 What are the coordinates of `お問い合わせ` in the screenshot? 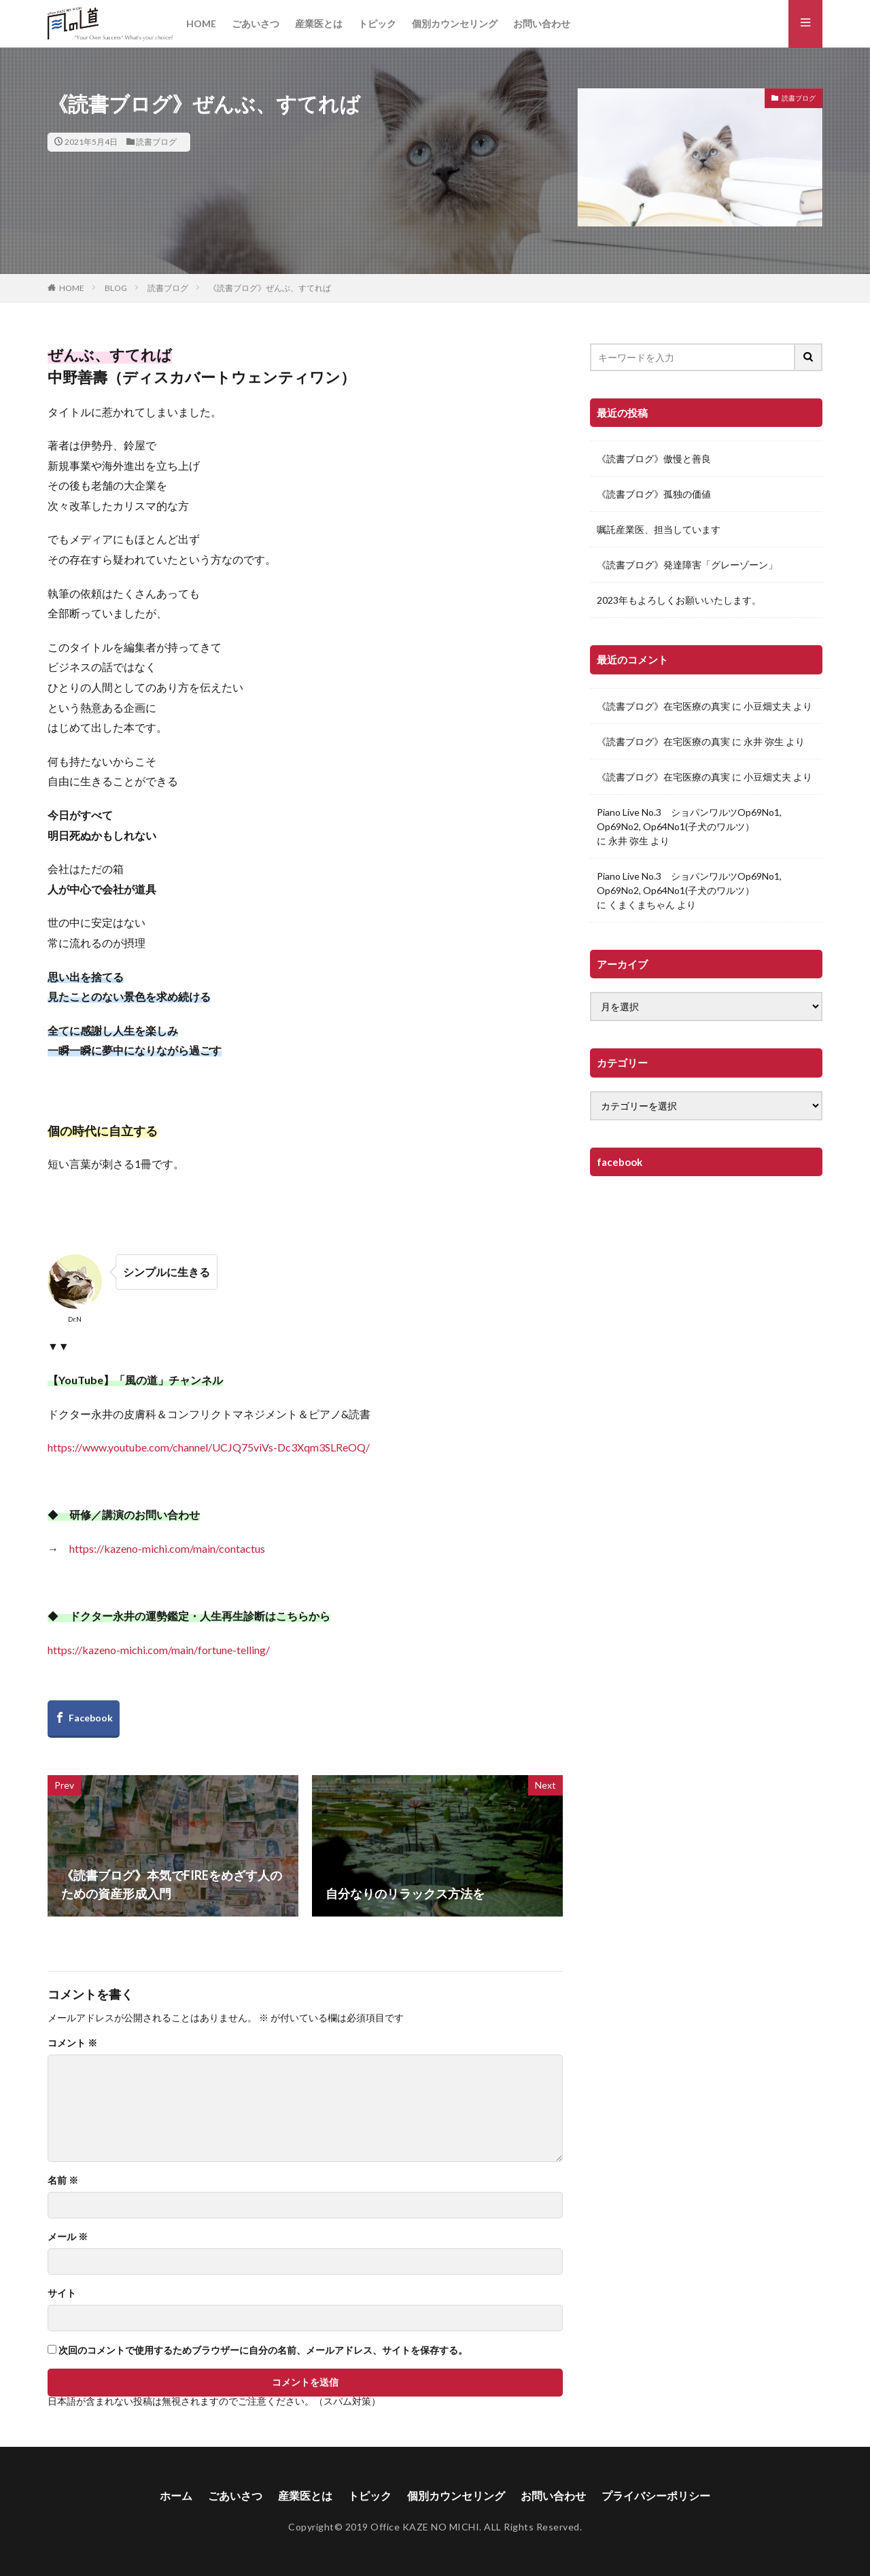 It's located at (541, 23).